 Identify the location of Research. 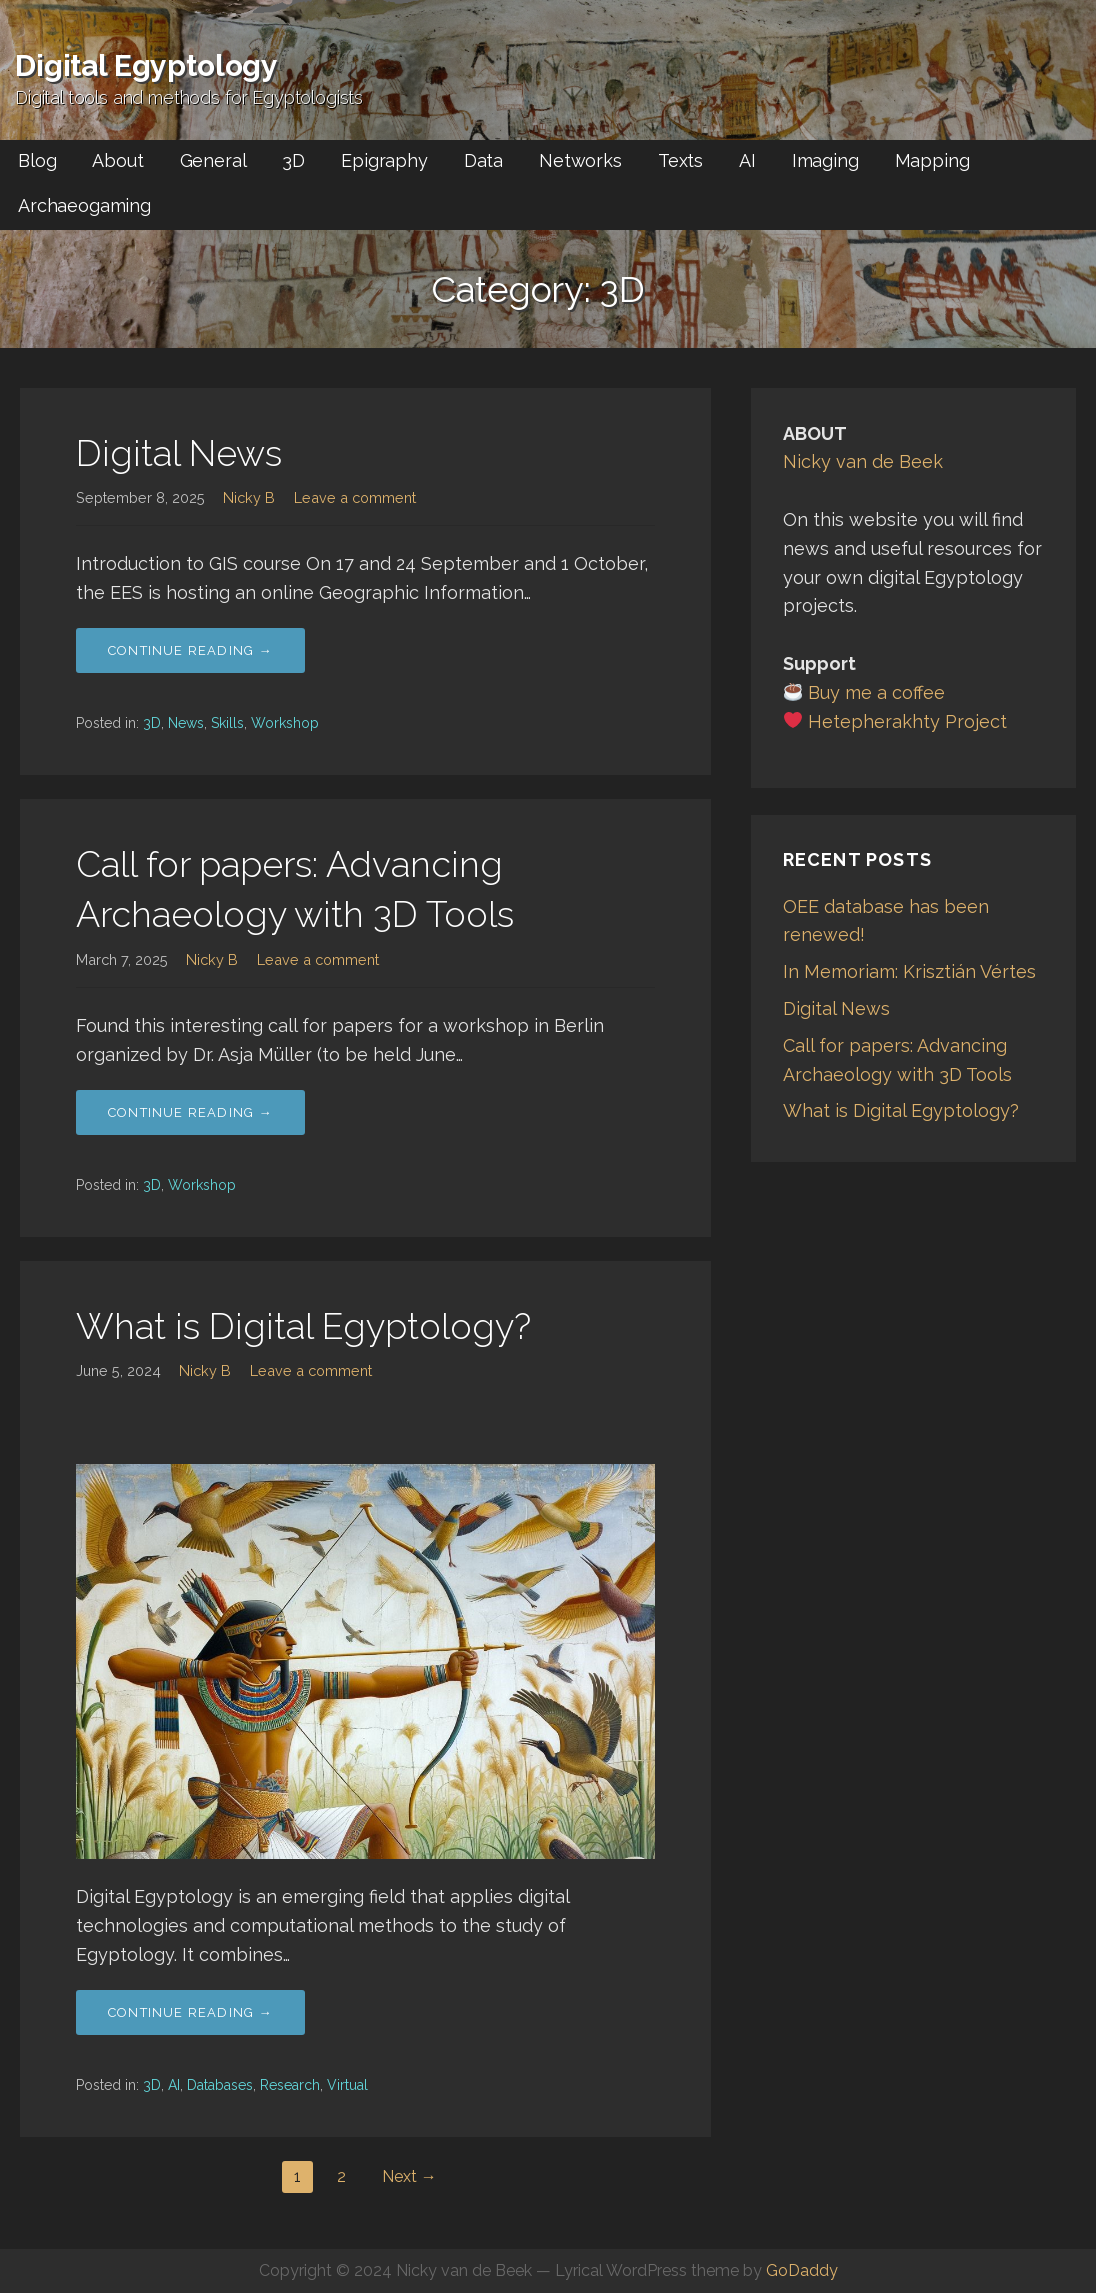
(290, 2085).